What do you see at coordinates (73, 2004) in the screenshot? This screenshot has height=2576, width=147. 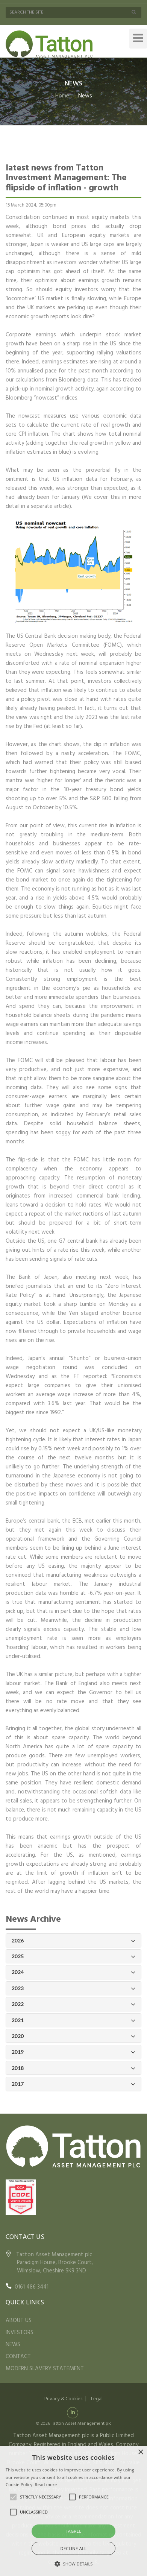 I see `2022` at bounding box center [73, 2004].